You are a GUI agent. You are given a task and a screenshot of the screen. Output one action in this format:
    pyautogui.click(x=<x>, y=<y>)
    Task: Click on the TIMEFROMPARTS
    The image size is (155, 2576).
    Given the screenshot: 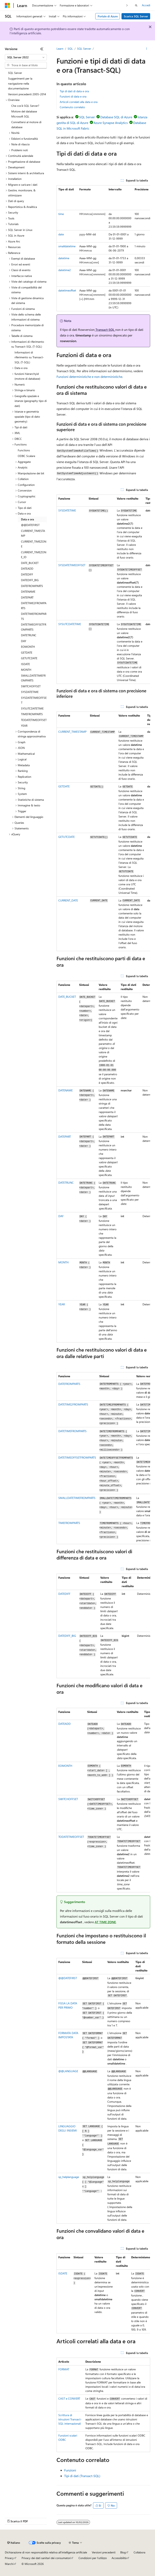 What is the action you would take?
    pyautogui.click(x=69, y=1523)
    